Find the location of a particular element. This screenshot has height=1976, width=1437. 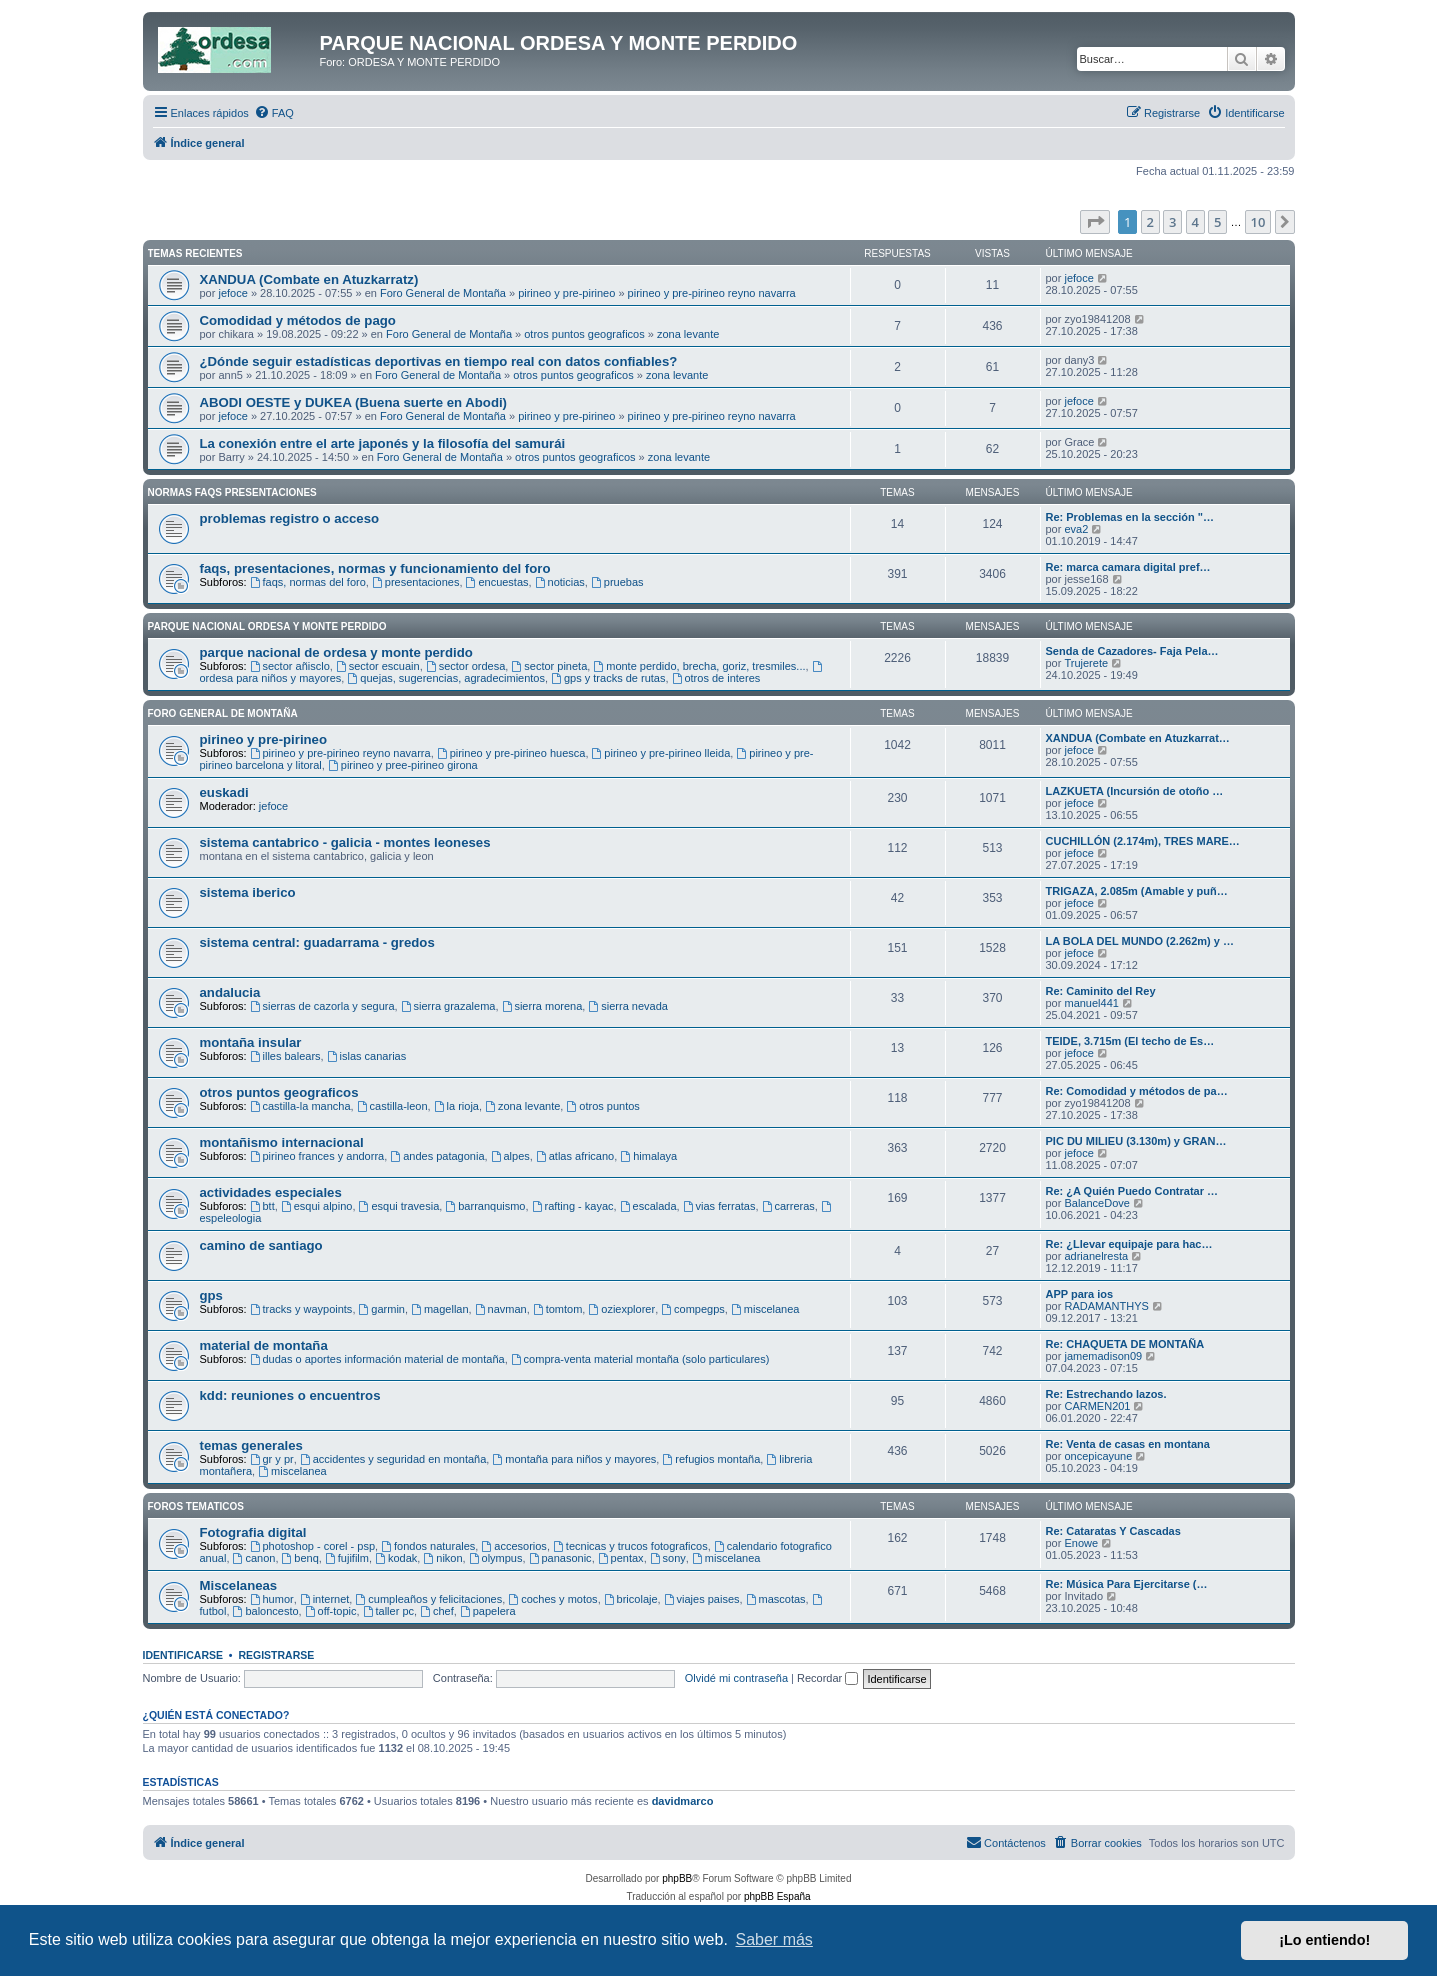

PIC DU MILIEU (3.130m) y GRAN… is located at coordinates (1136, 1141).